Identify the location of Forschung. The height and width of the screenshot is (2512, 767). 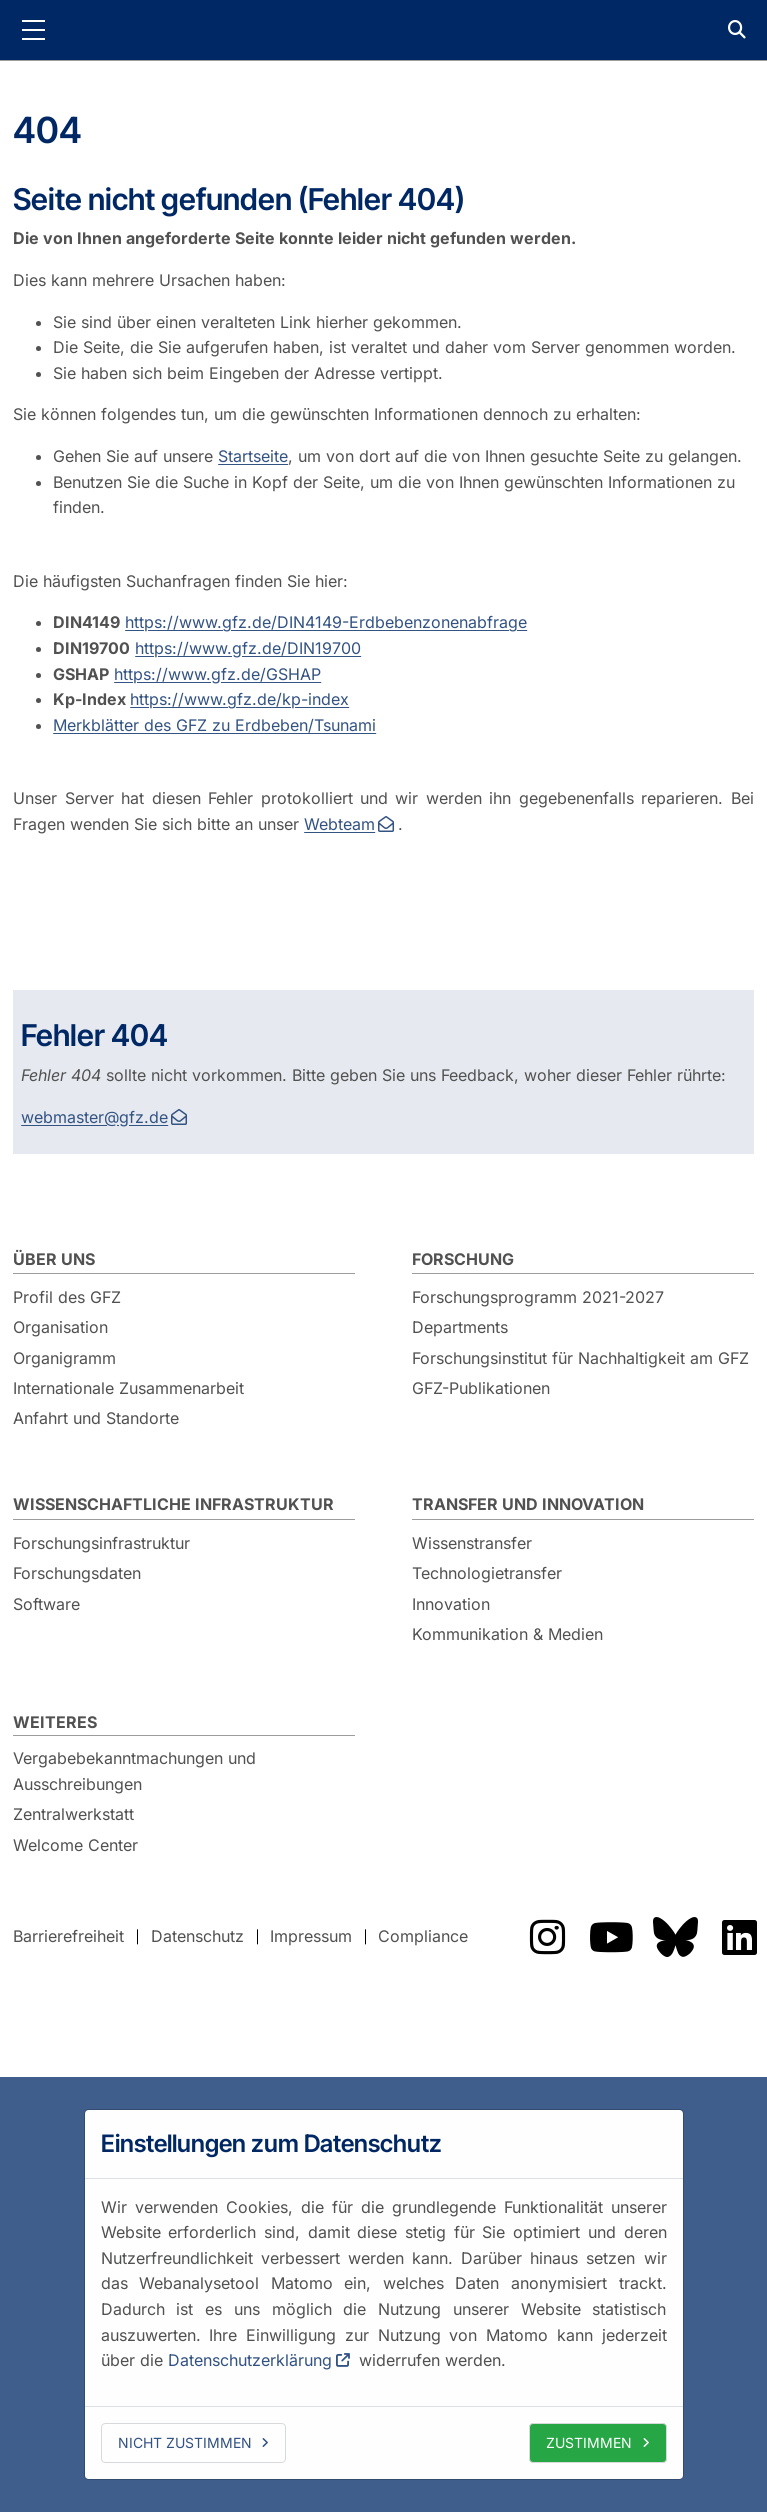
(463, 1259).